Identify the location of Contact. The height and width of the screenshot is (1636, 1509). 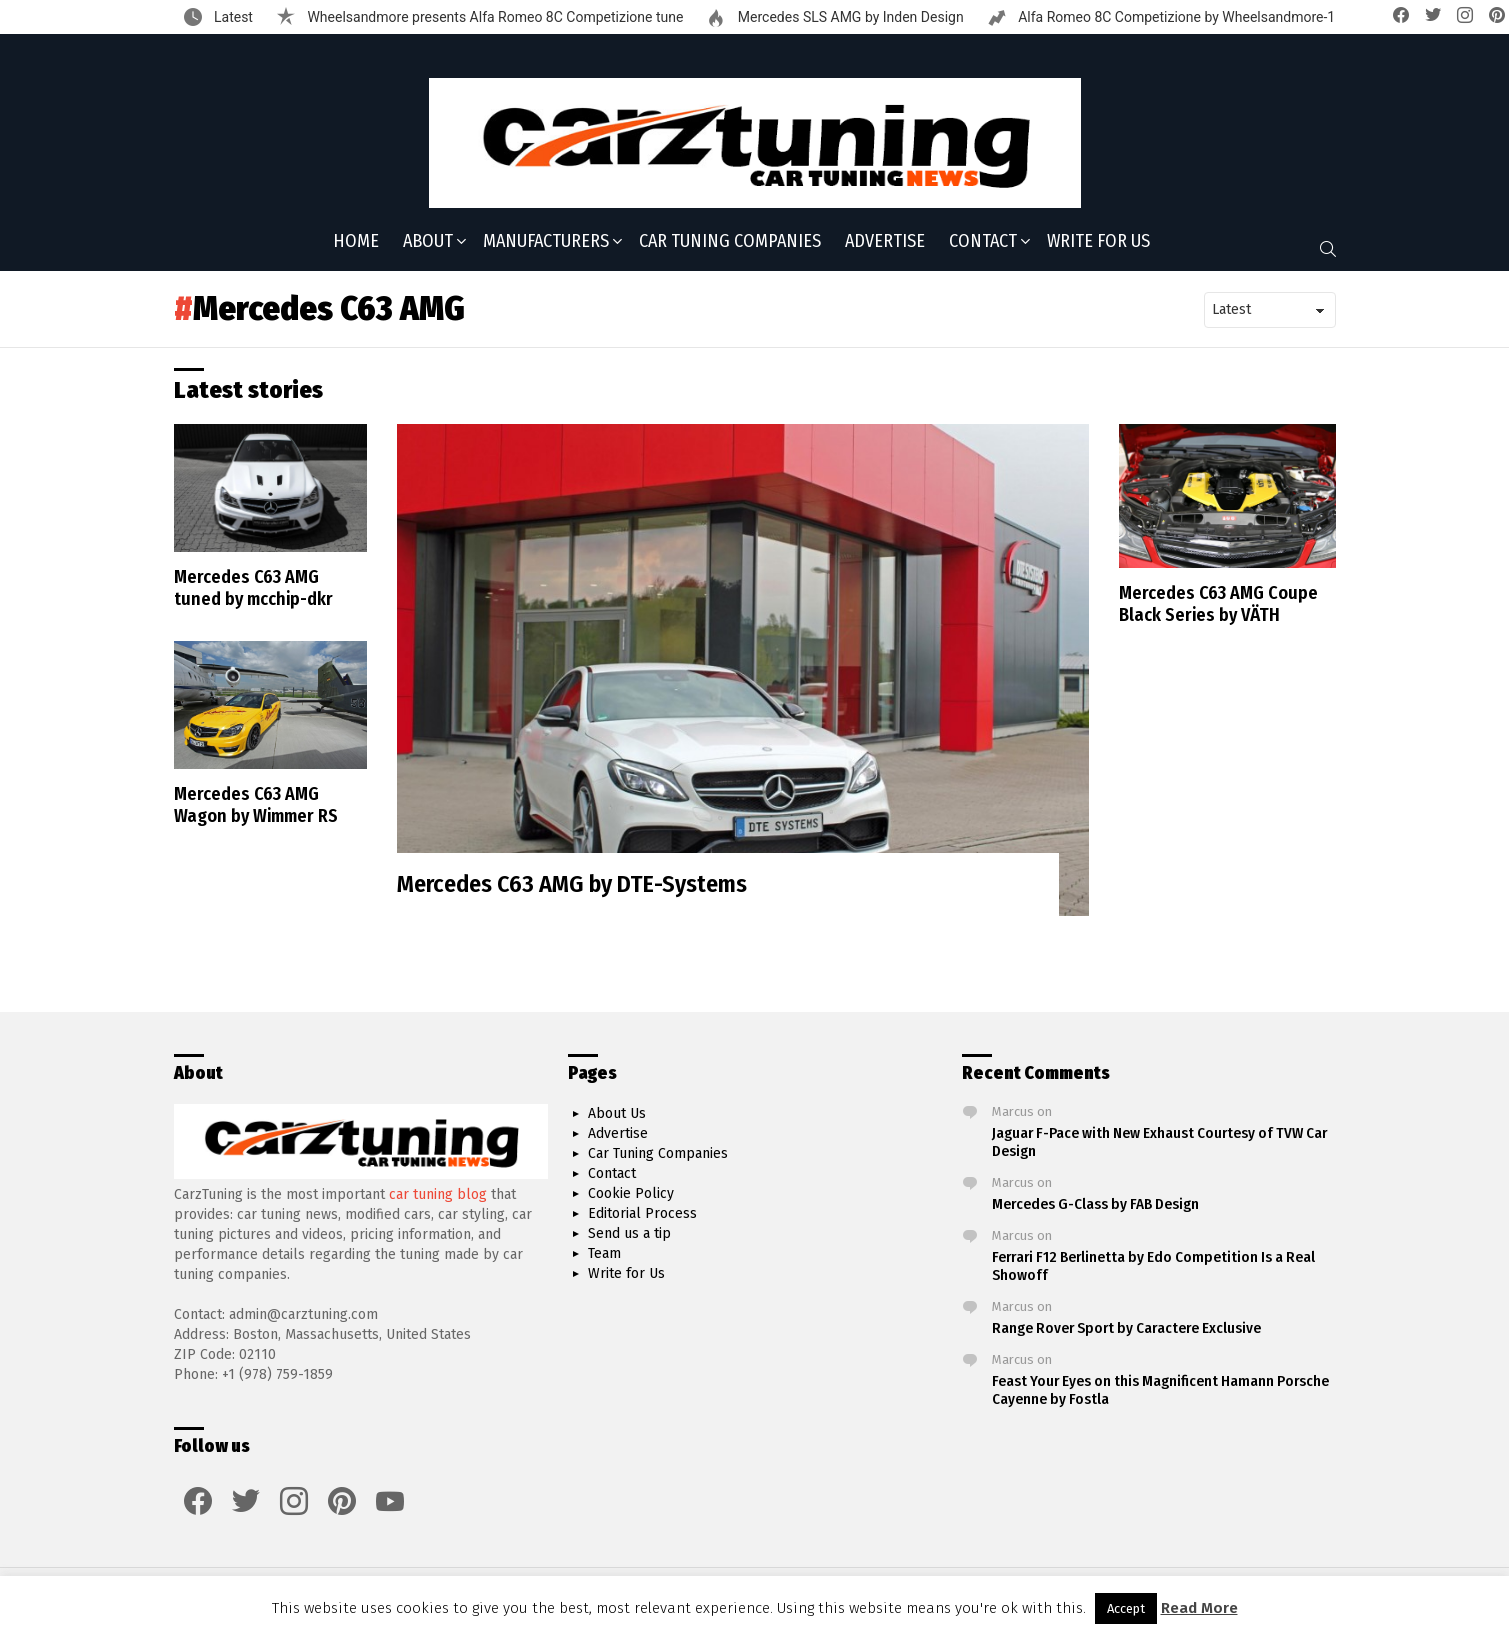
(983, 243).